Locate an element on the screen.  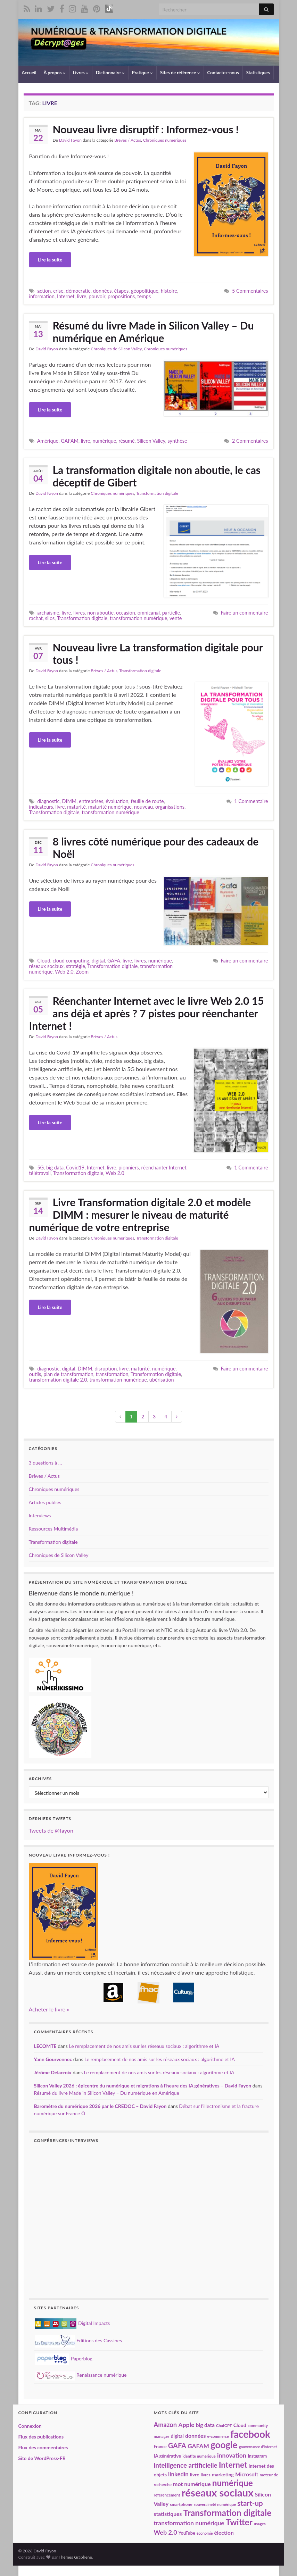
Flux des publications is located at coordinates (41, 2437).